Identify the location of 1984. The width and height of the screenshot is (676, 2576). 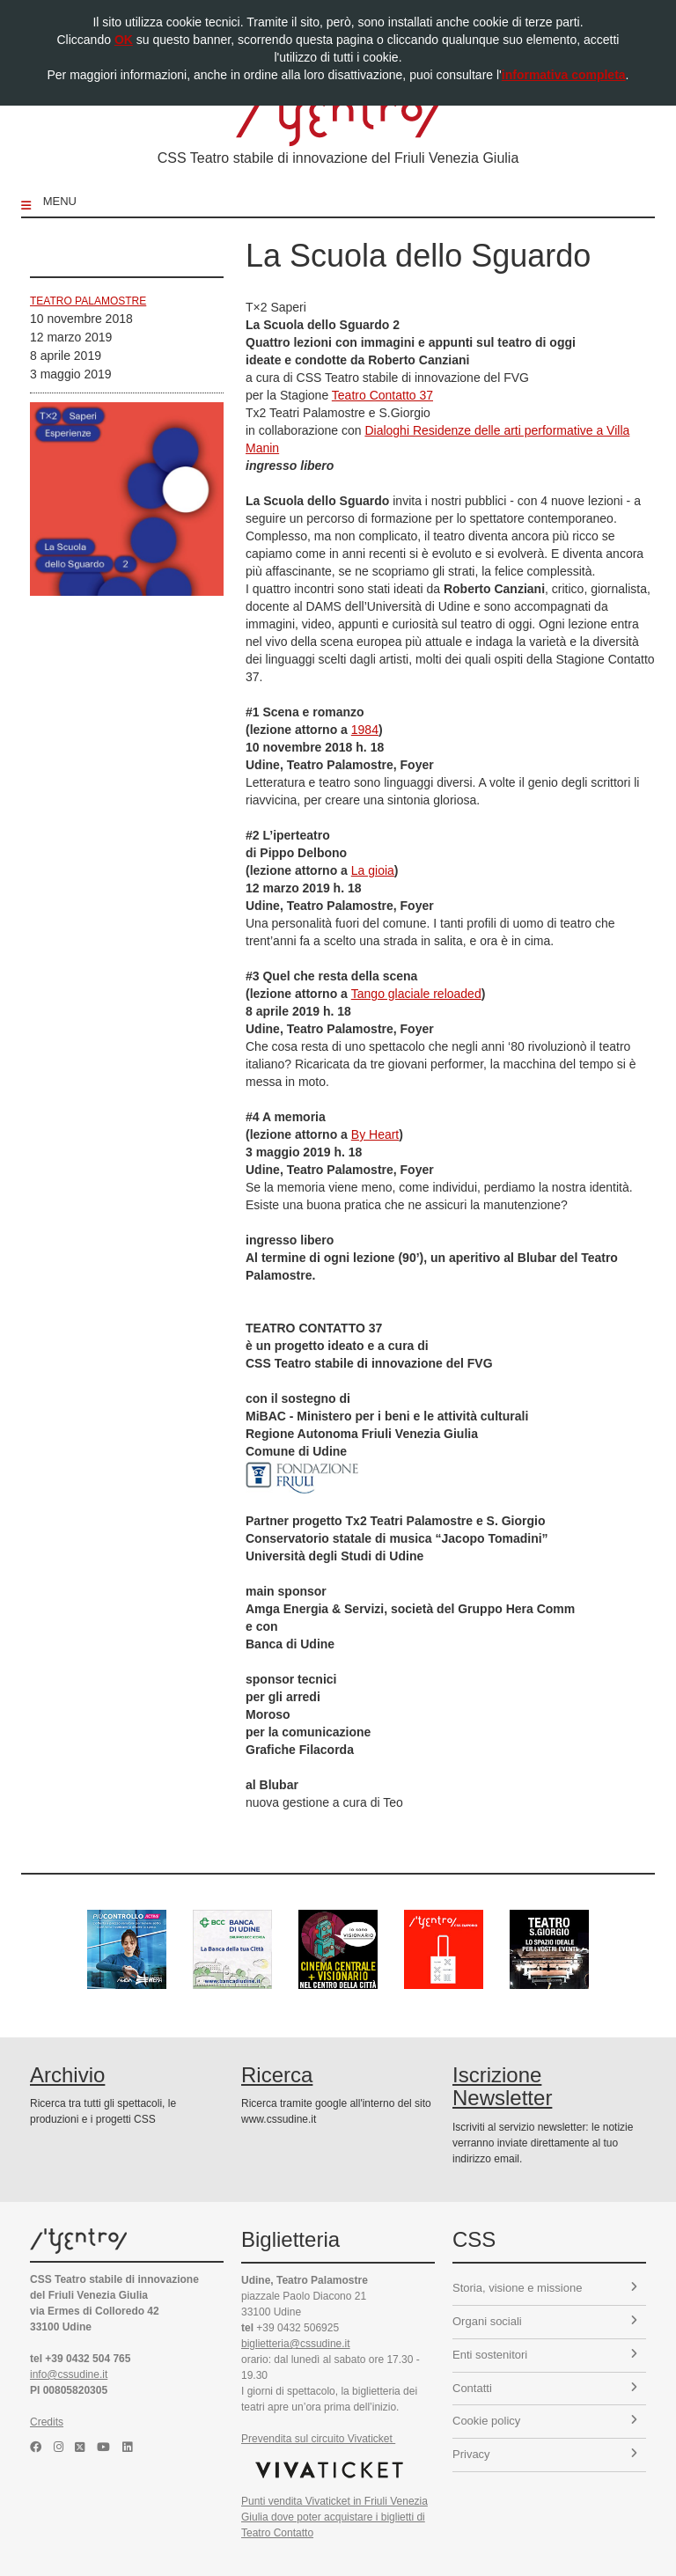
(364, 730).